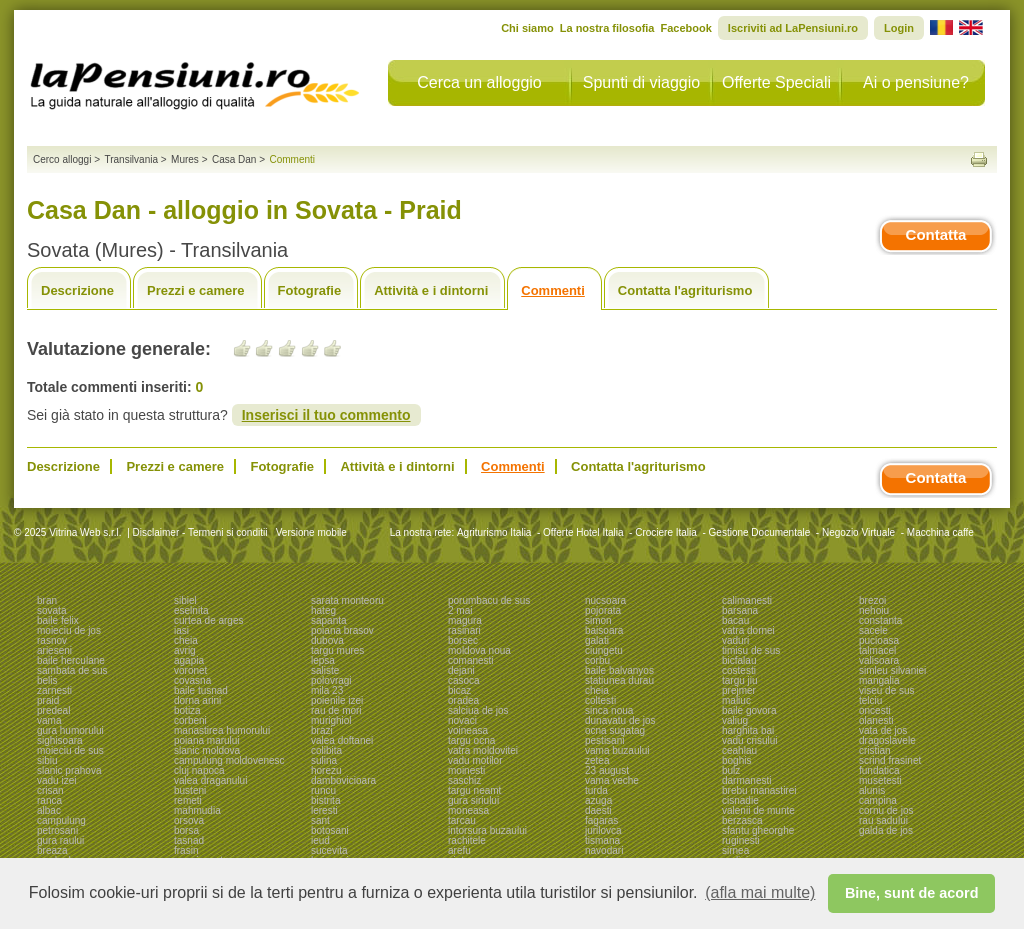 Image resolution: width=1024 pixels, height=929 pixels. What do you see at coordinates (747, 600) in the screenshot?
I see `calimanesti` at bounding box center [747, 600].